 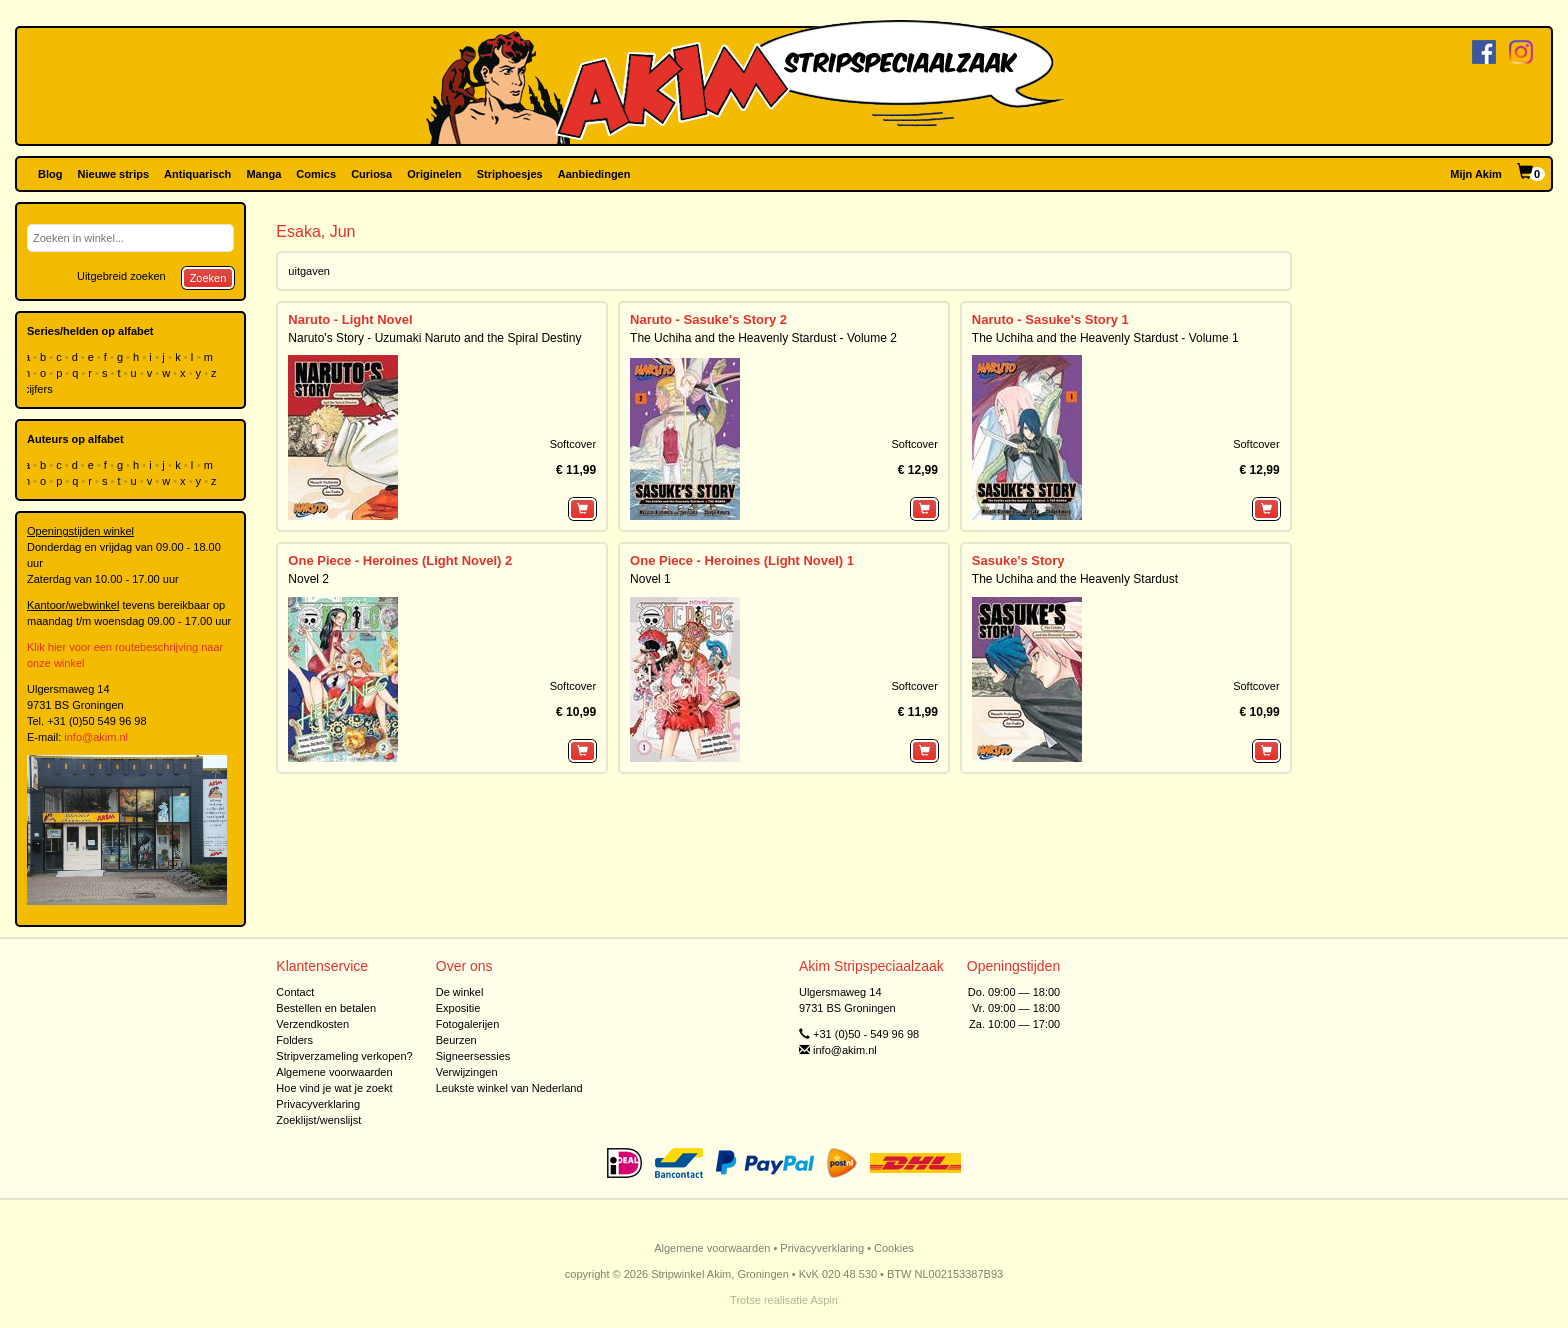 What do you see at coordinates (473, 1056) in the screenshot?
I see `Signeersessies` at bounding box center [473, 1056].